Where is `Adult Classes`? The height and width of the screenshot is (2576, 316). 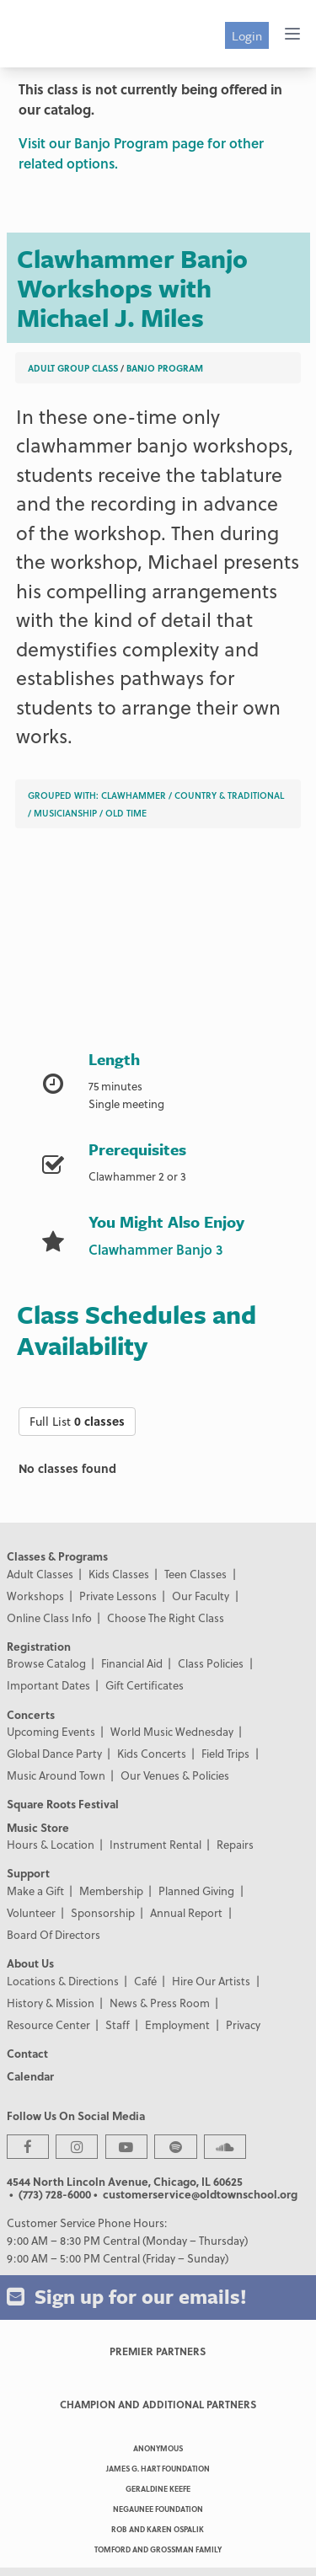 Adult Classes is located at coordinates (40, 1574).